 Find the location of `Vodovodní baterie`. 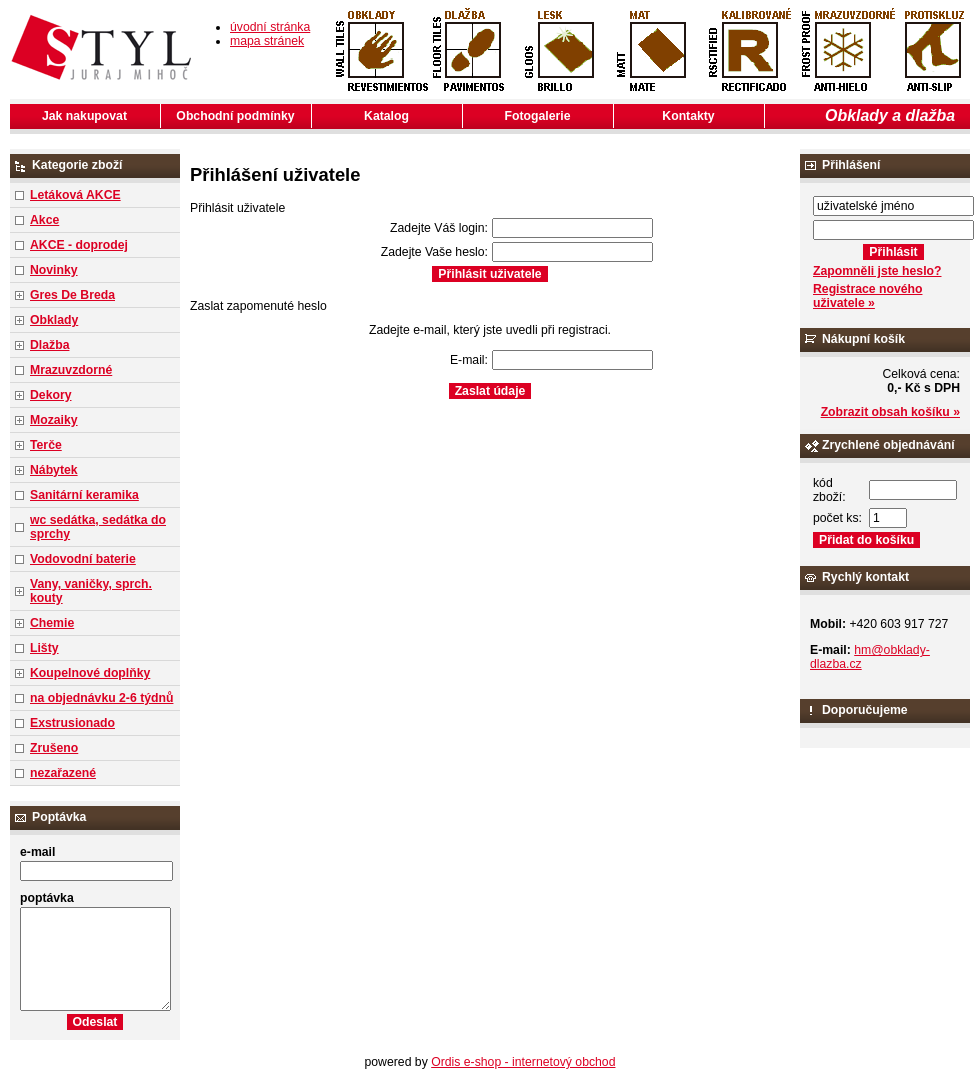

Vodovodní baterie is located at coordinates (83, 559).